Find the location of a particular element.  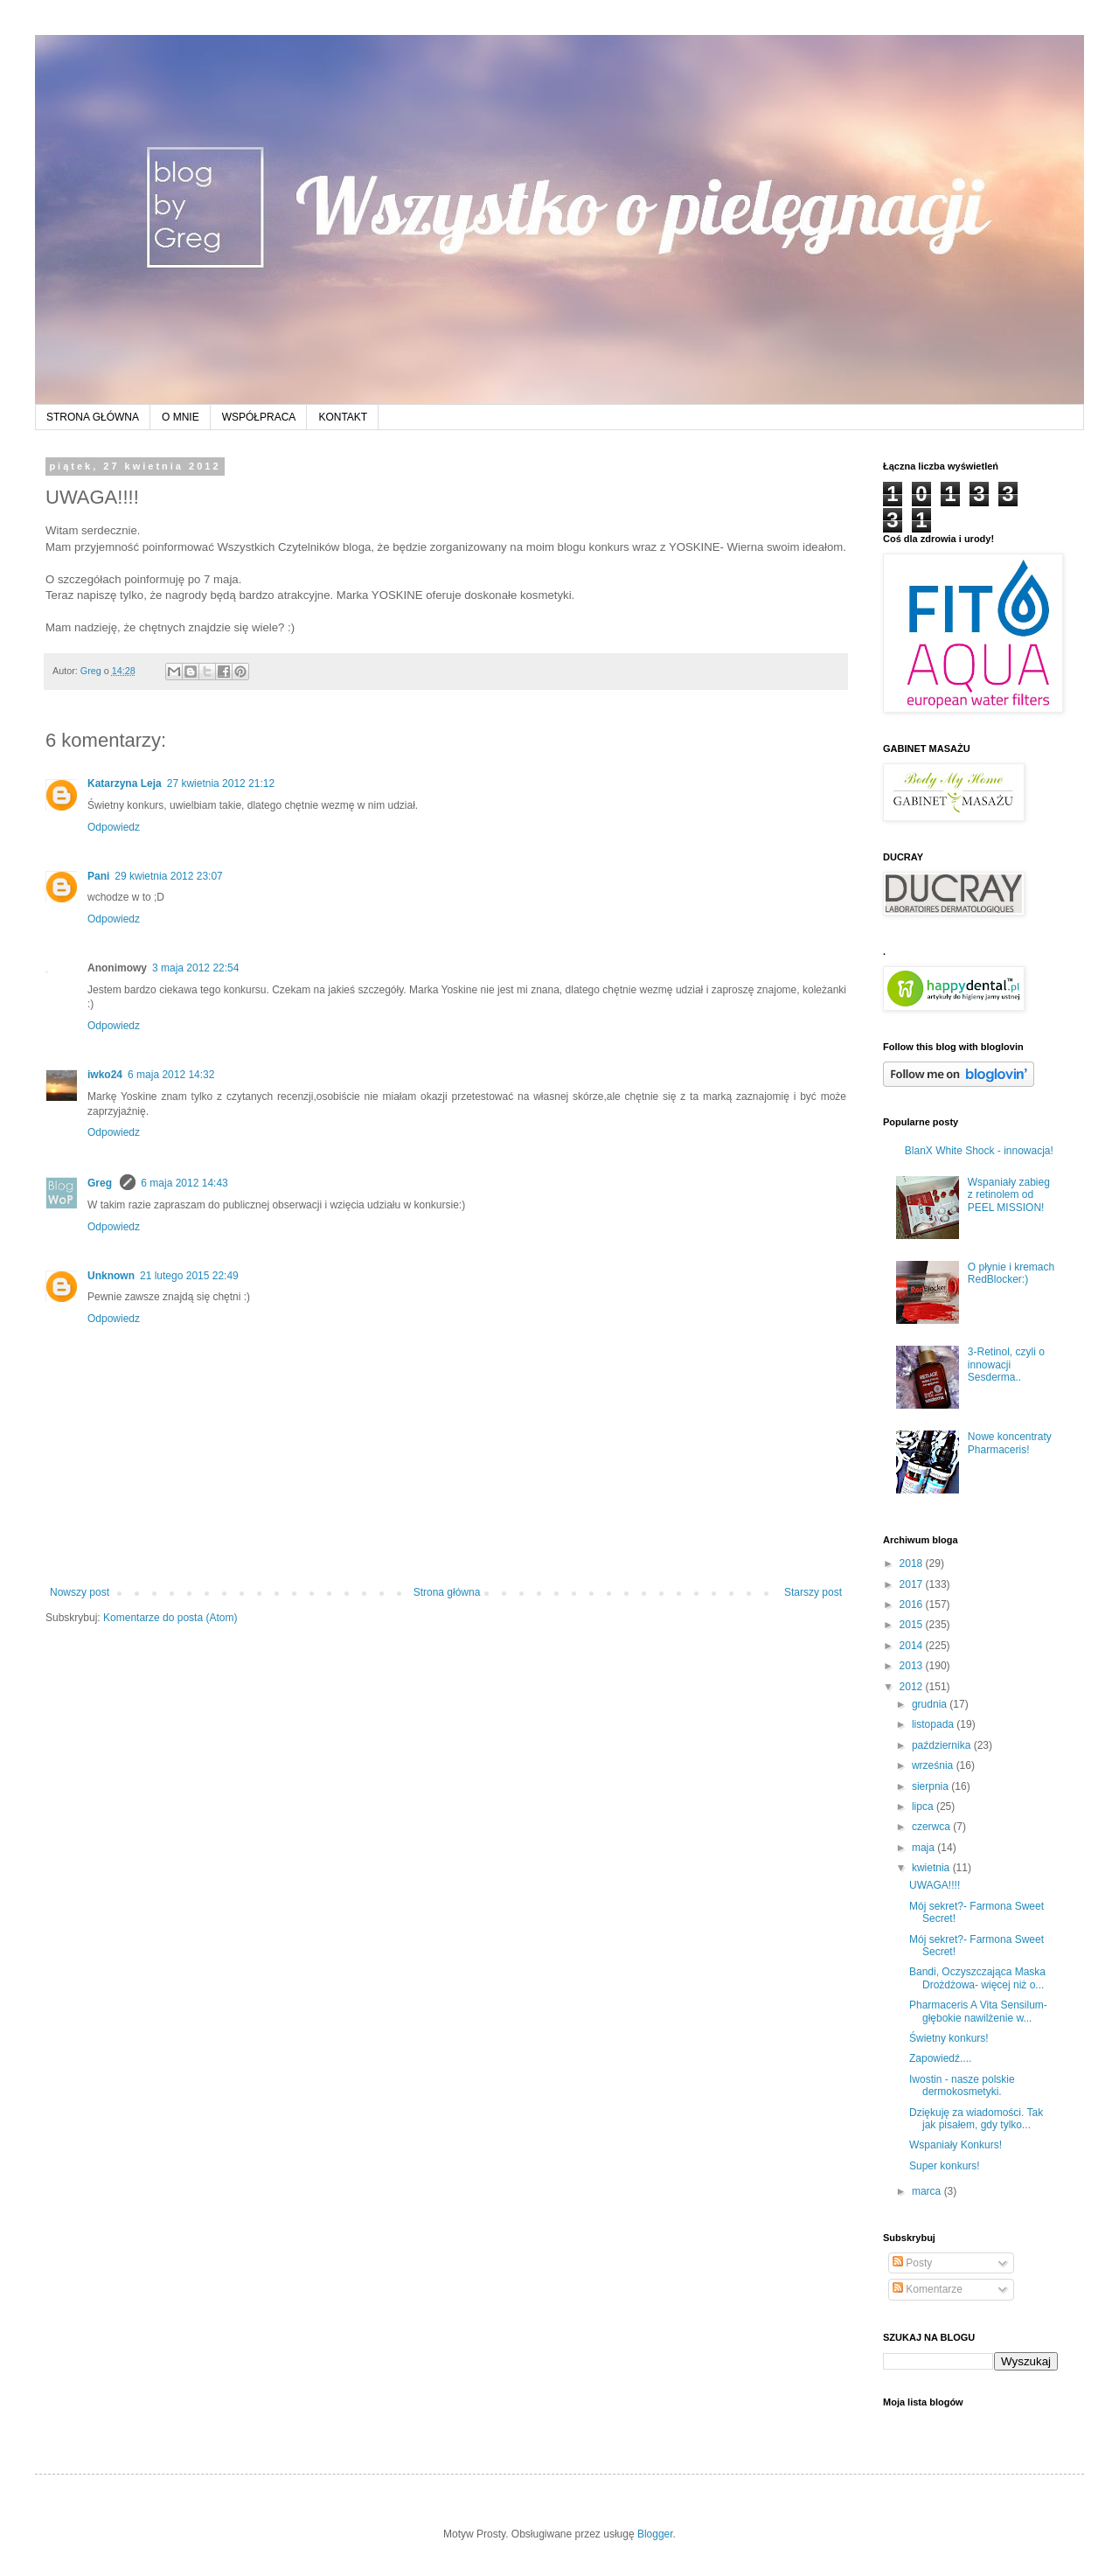

Posty is located at coordinates (912, 2263).